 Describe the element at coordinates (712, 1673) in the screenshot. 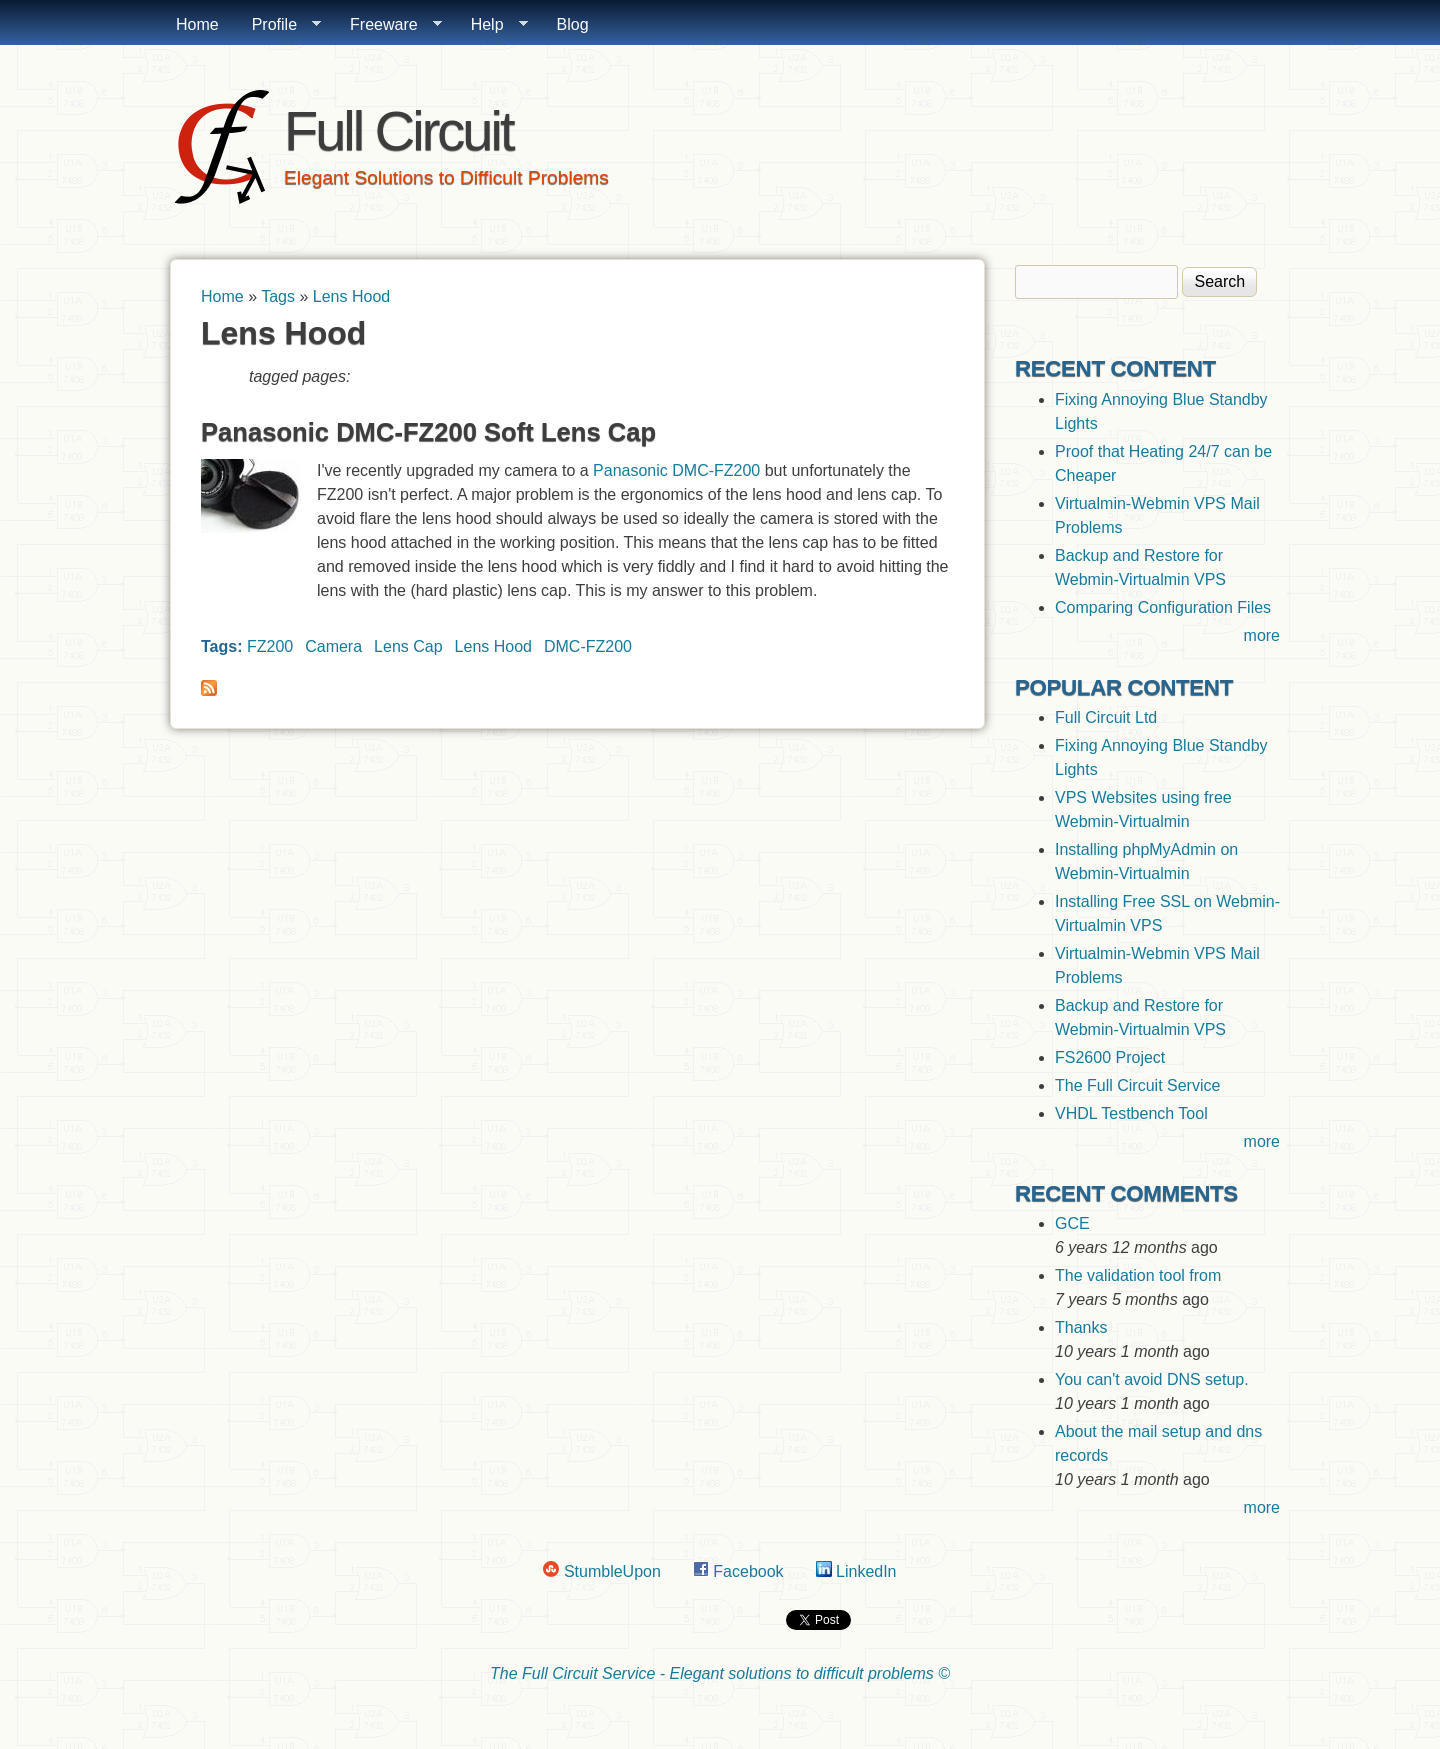

I see `The Full Circuit Service - Elegant solutions to difficult problems` at that location.